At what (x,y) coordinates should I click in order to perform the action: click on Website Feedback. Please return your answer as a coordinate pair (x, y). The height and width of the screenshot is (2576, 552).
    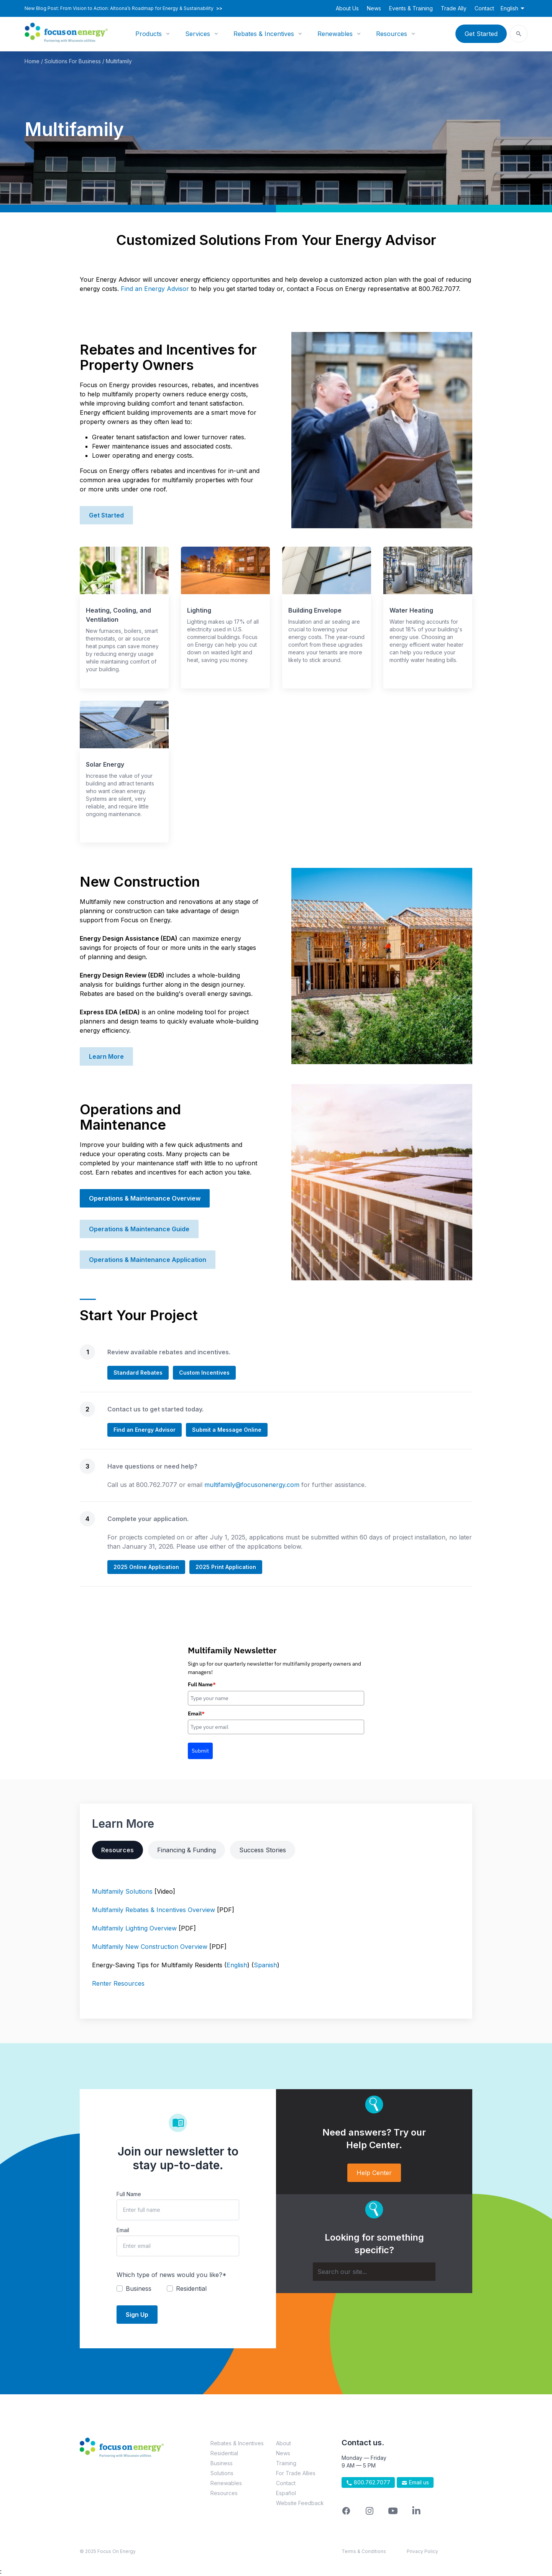
    Looking at the image, I should click on (300, 2503).